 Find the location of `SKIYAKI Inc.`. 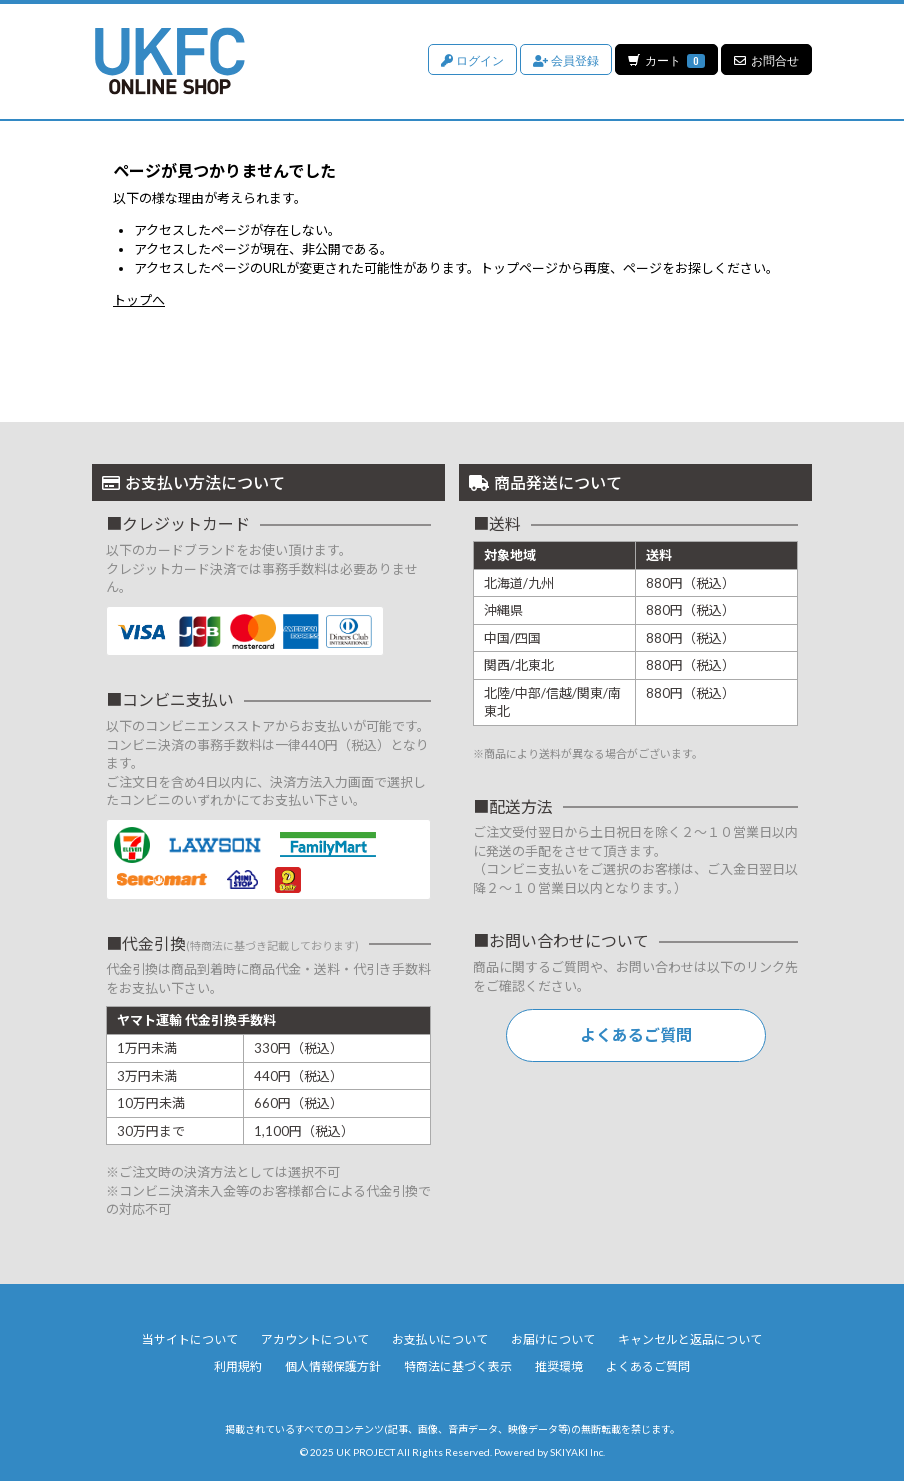

SKIYAKI Inc. is located at coordinates (577, 1452).